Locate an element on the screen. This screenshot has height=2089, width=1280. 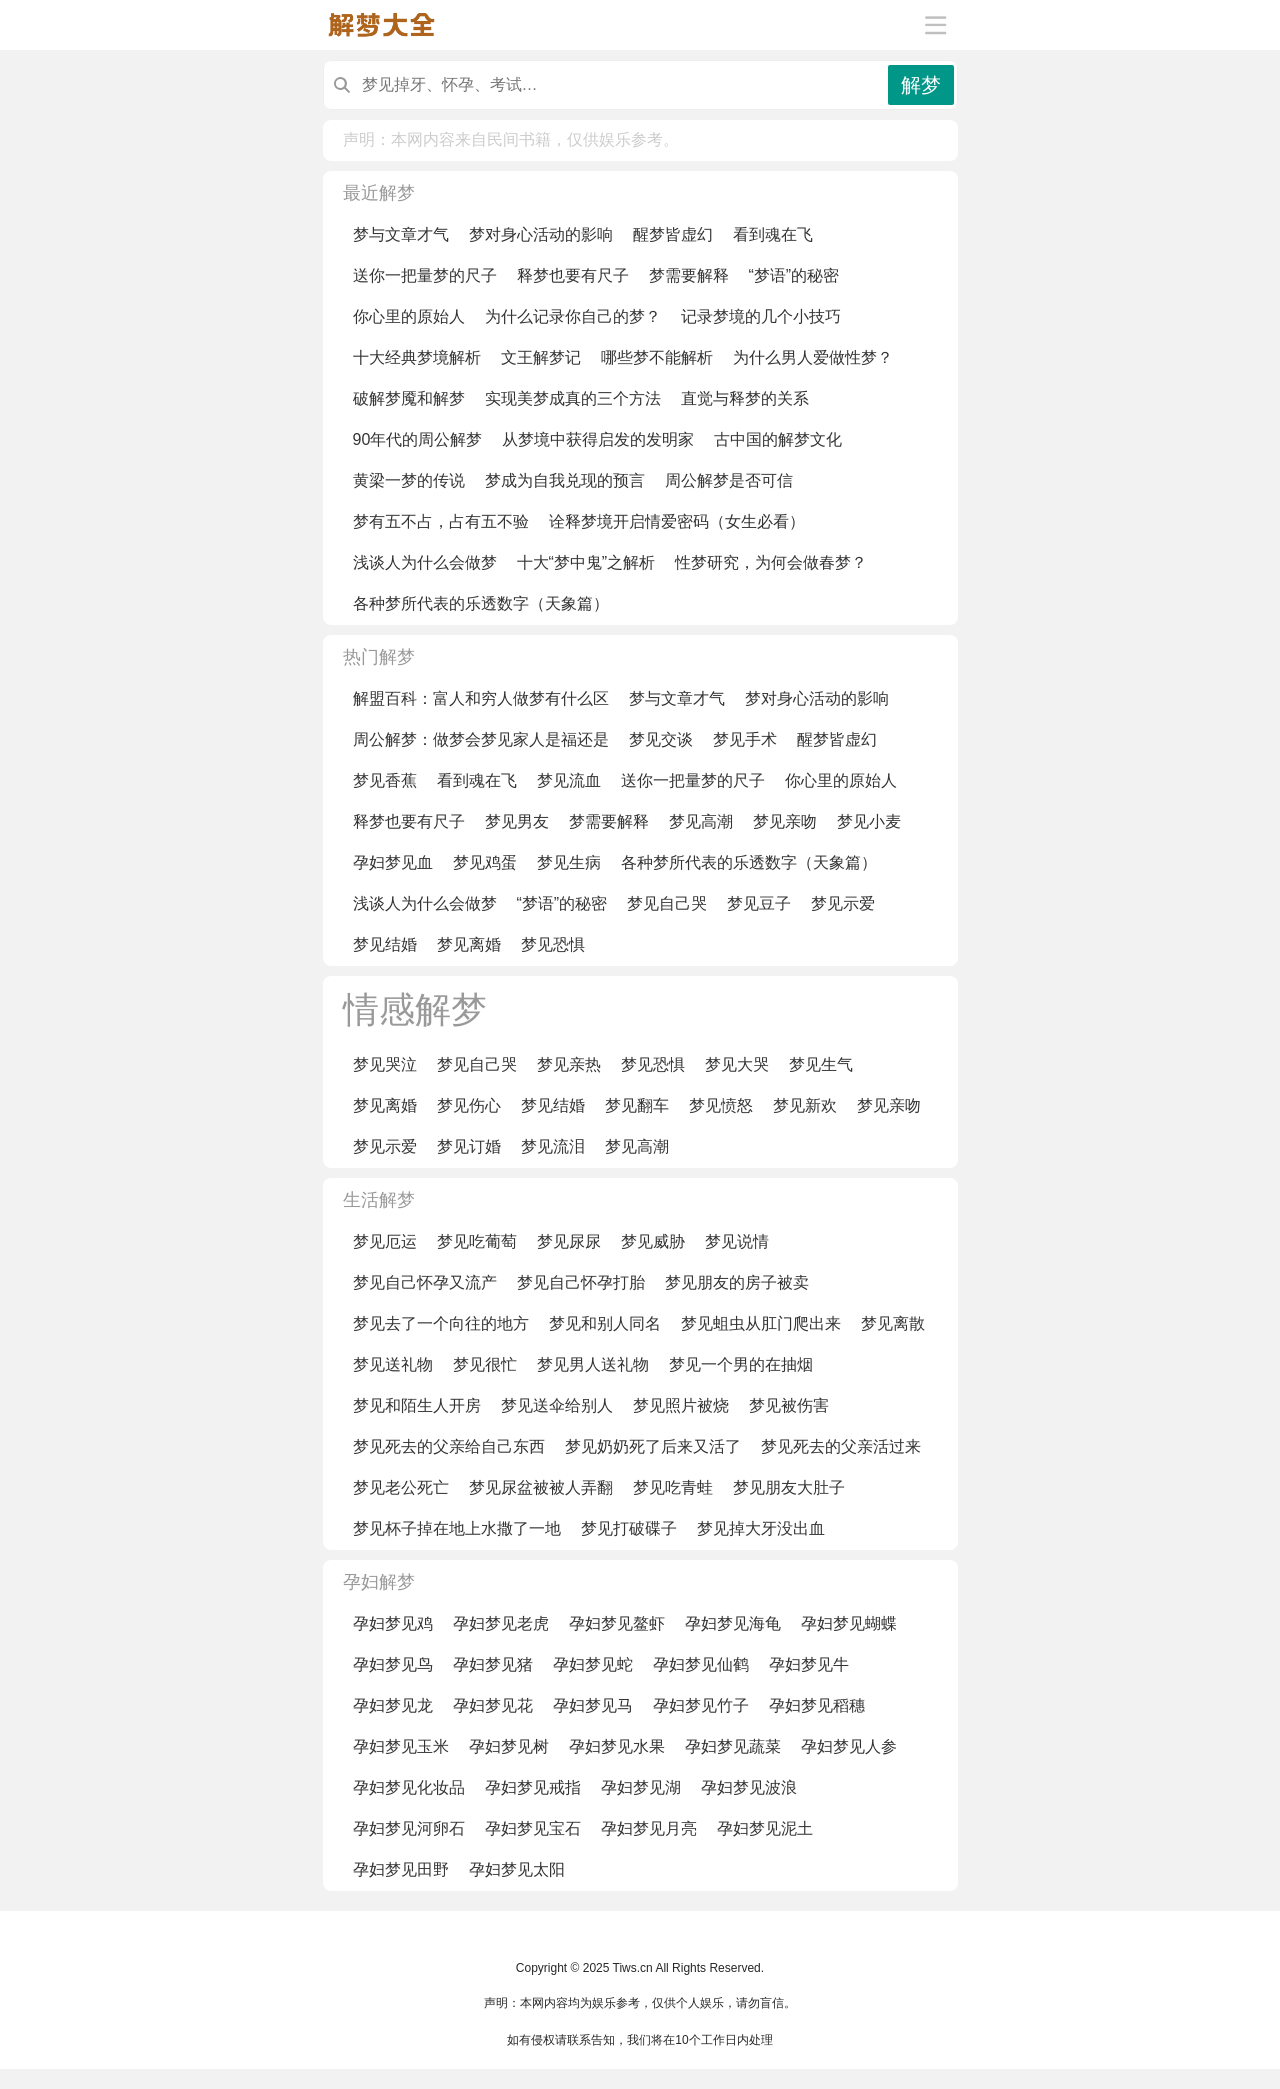
梦见离散 is located at coordinates (893, 1323).